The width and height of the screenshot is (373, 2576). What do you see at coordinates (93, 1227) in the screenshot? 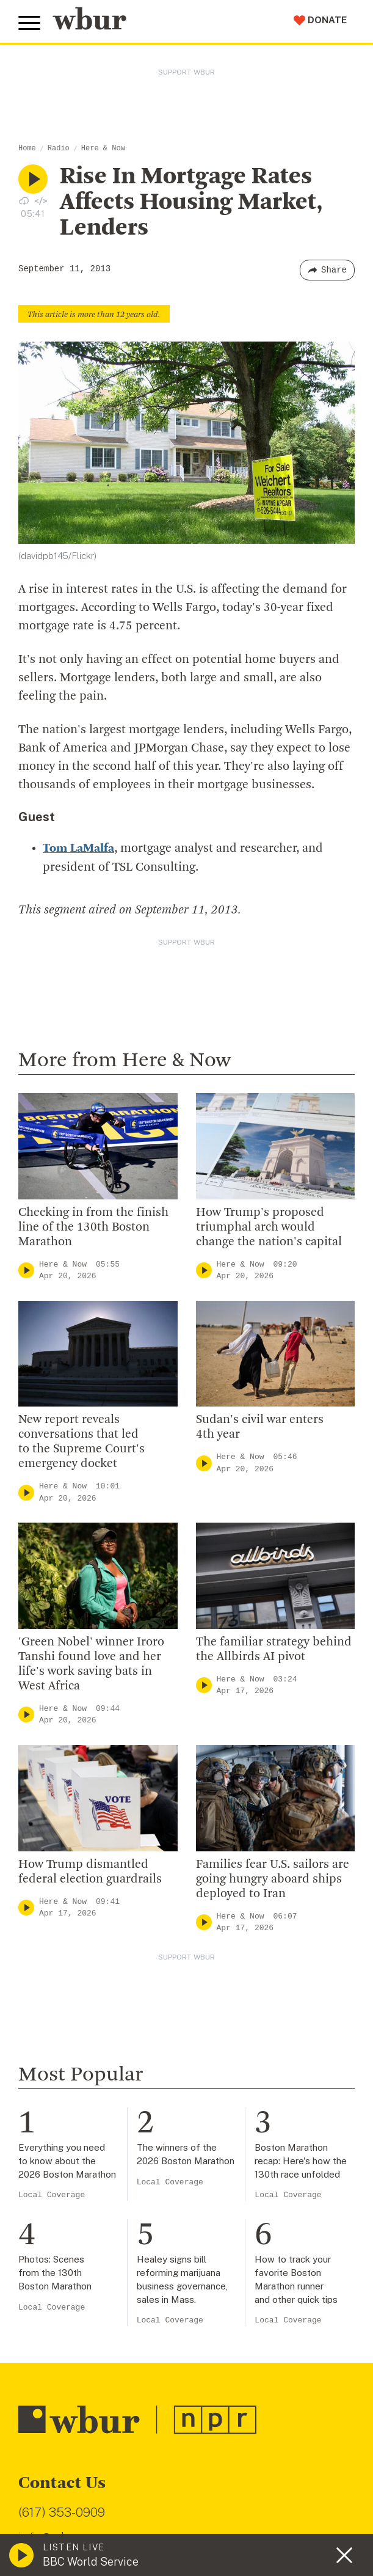
I see `Checking in from the finish line of the 130th Boston Marathon` at bounding box center [93, 1227].